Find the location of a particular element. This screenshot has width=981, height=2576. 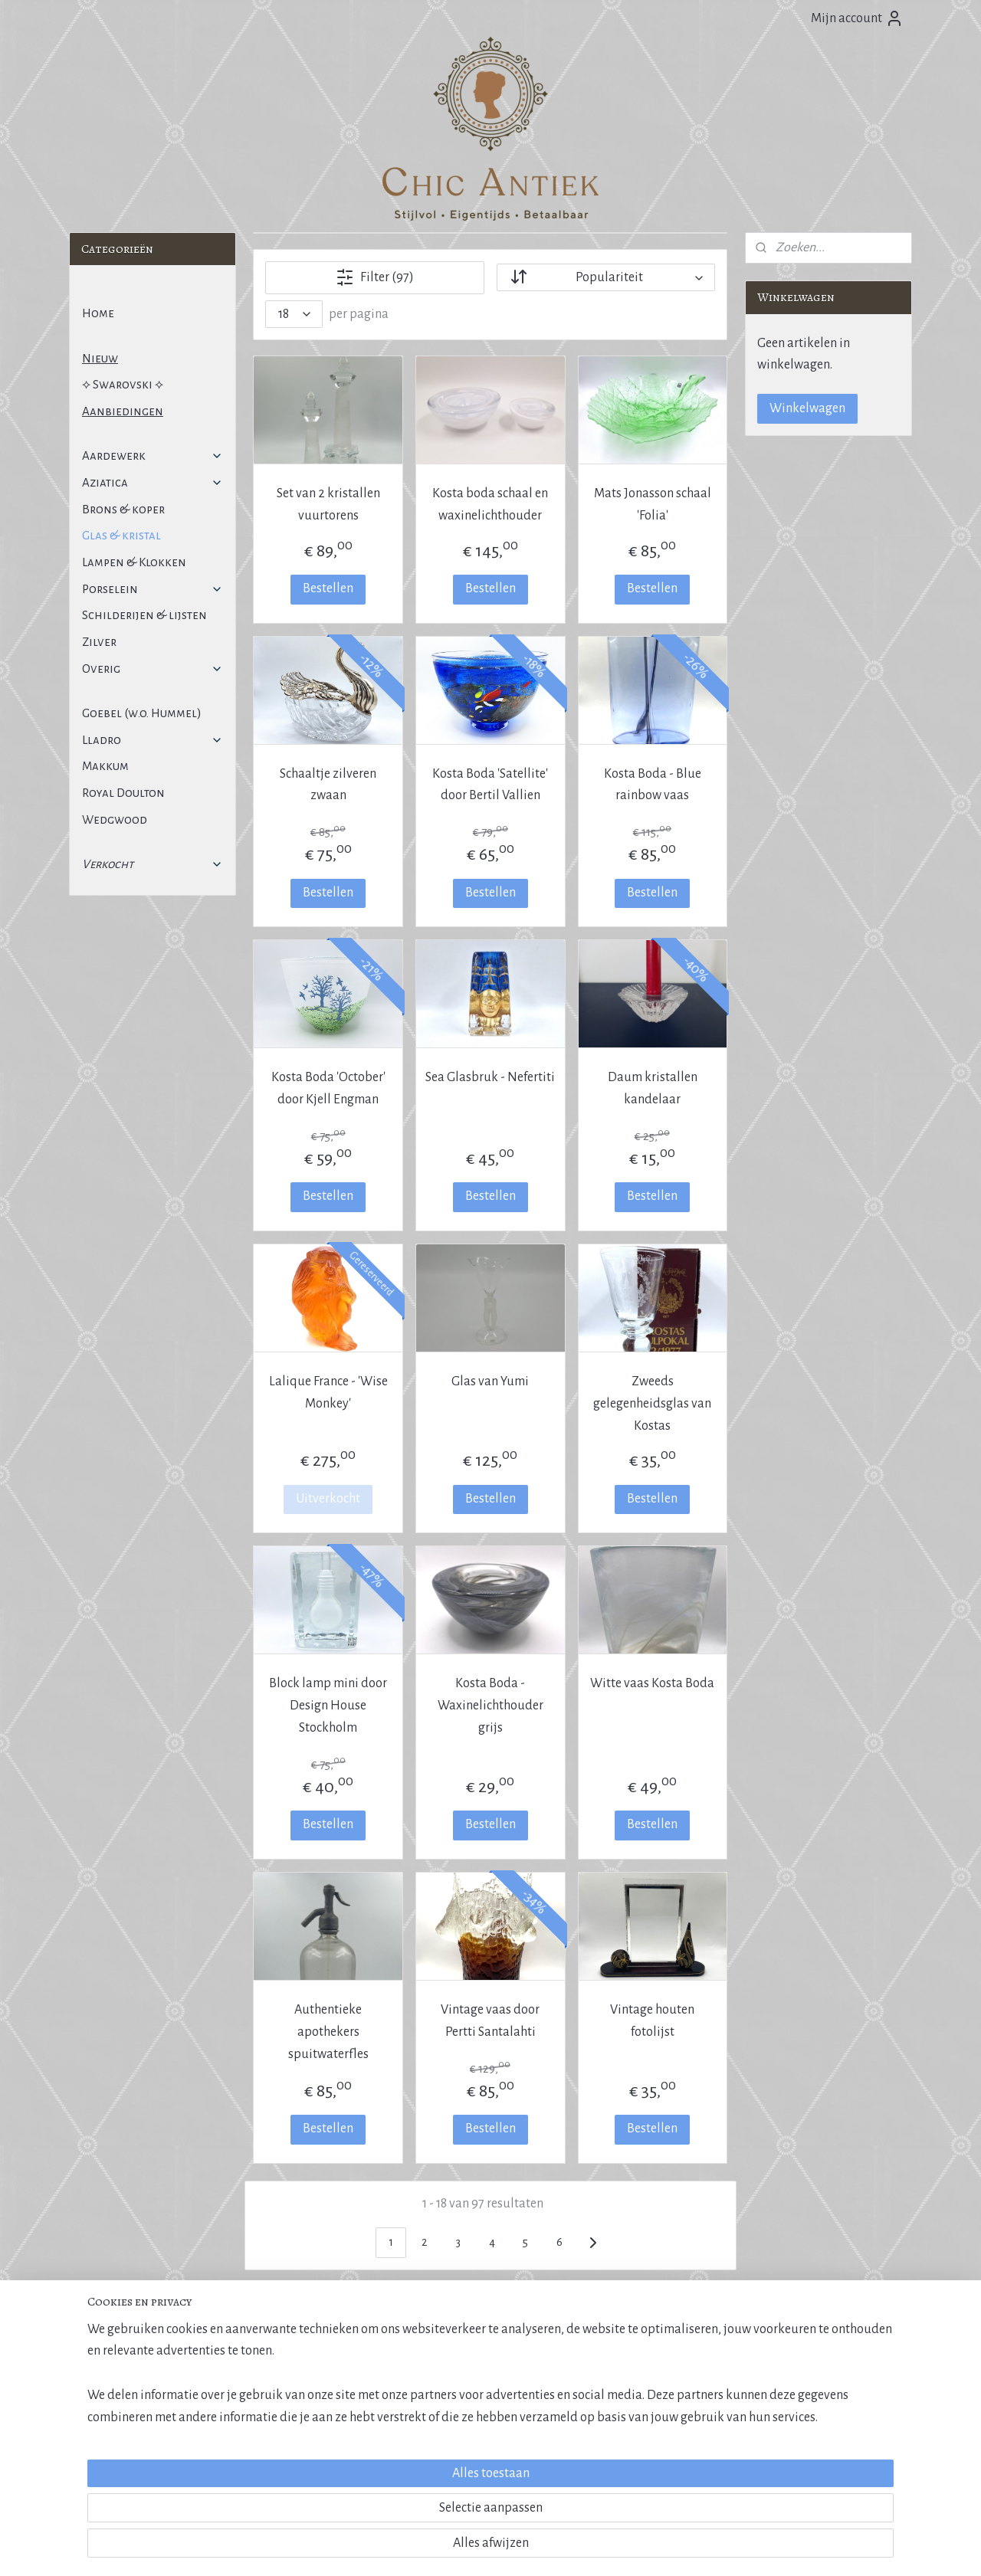

⟡ Swarovski ⟡ is located at coordinates (122, 384).